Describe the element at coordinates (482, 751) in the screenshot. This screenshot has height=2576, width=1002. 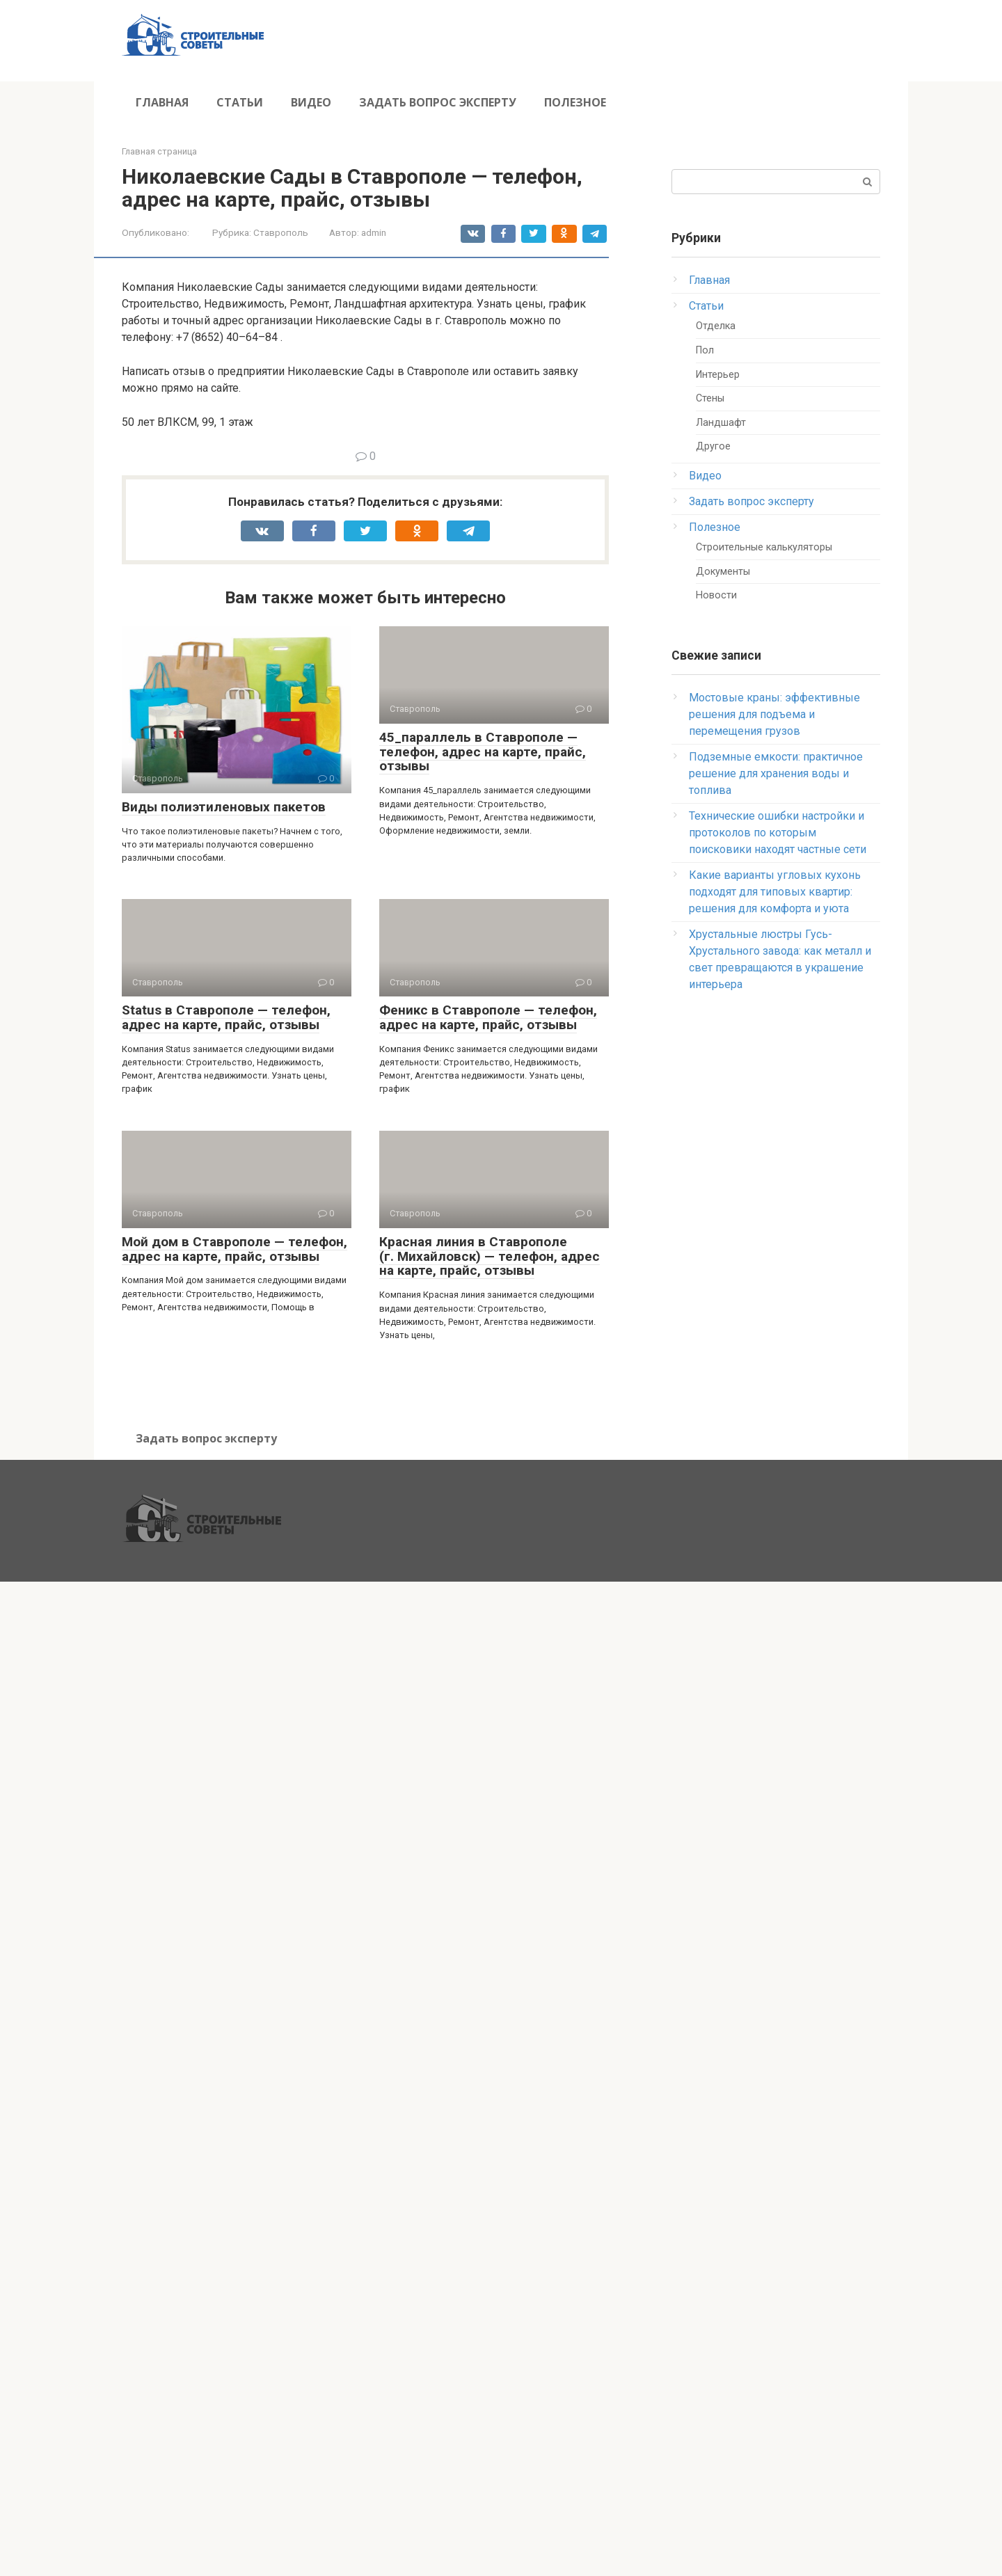
I see `45_параллель в Ставрополе — телефон, адрес на карте, прайс, отзывы` at that location.